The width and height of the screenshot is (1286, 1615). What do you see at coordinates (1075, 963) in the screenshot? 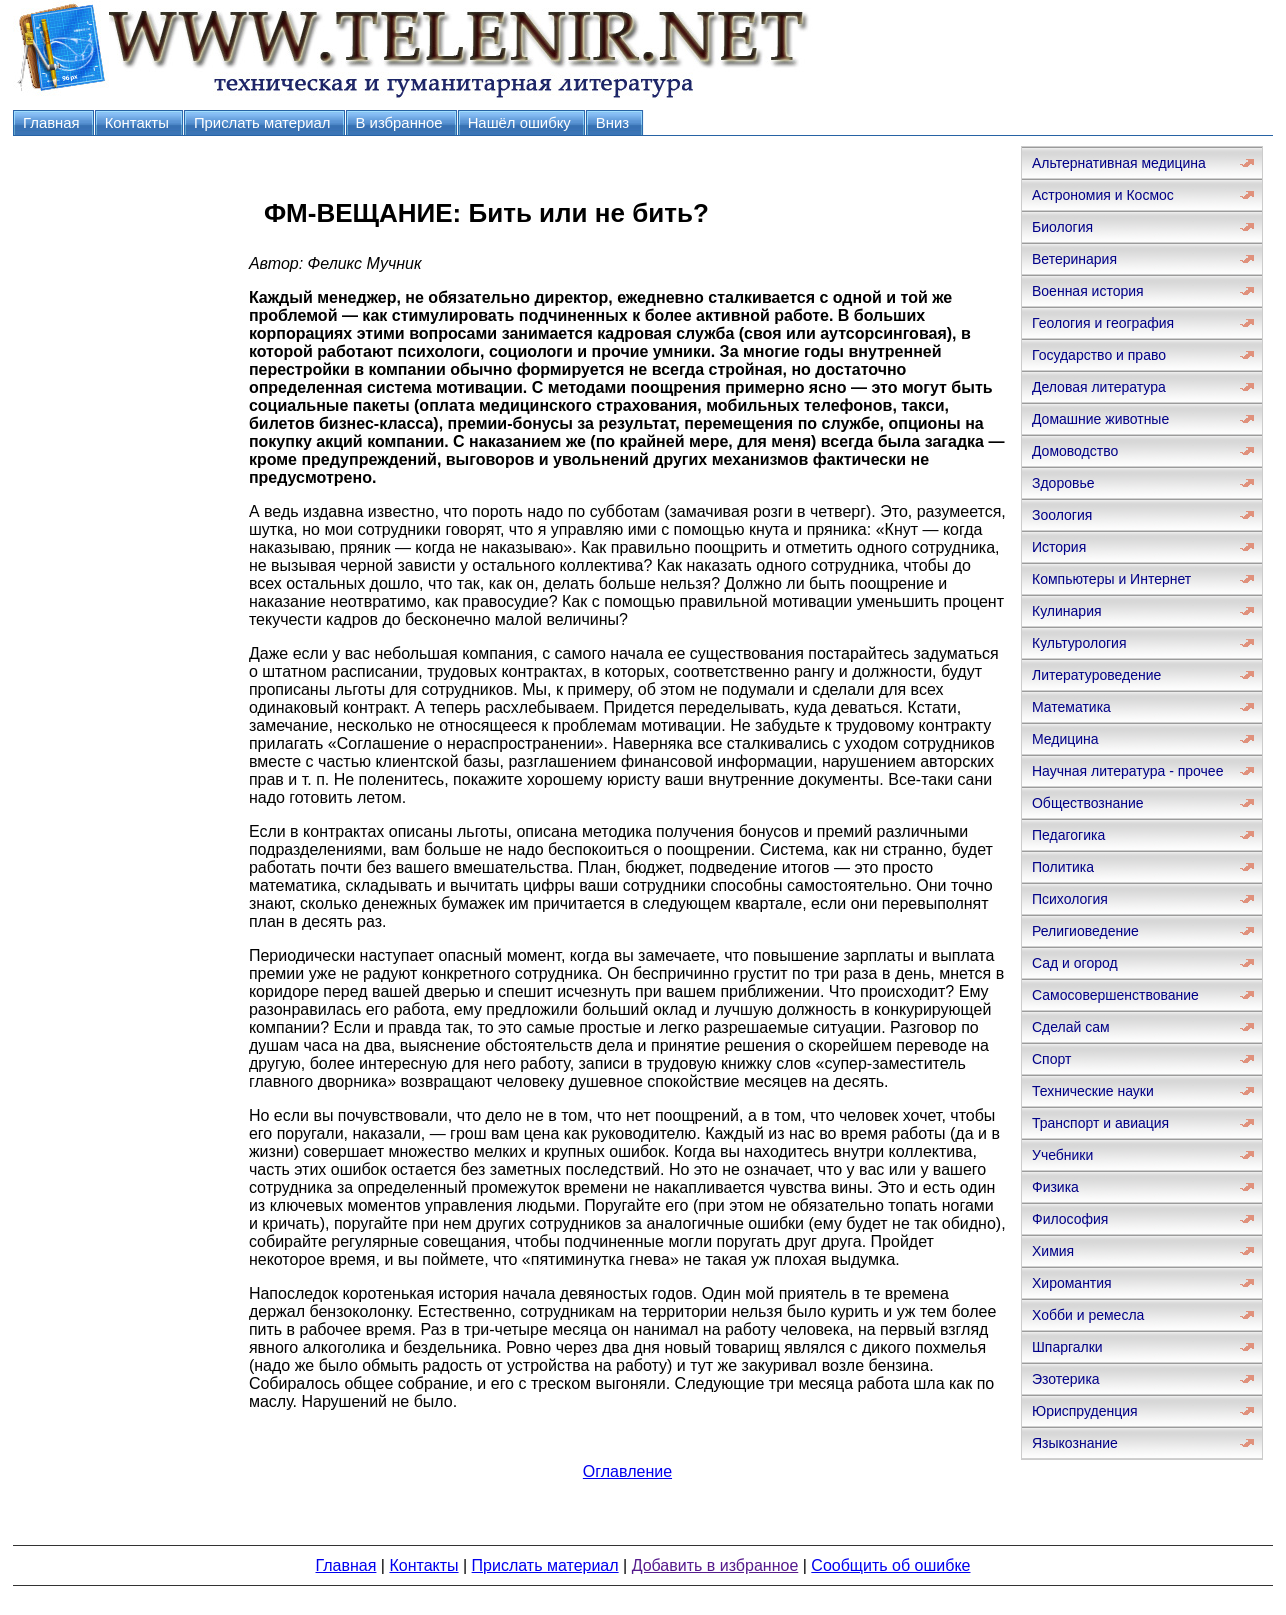
I see `Сад и огород` at bounding box center [1075, 963].